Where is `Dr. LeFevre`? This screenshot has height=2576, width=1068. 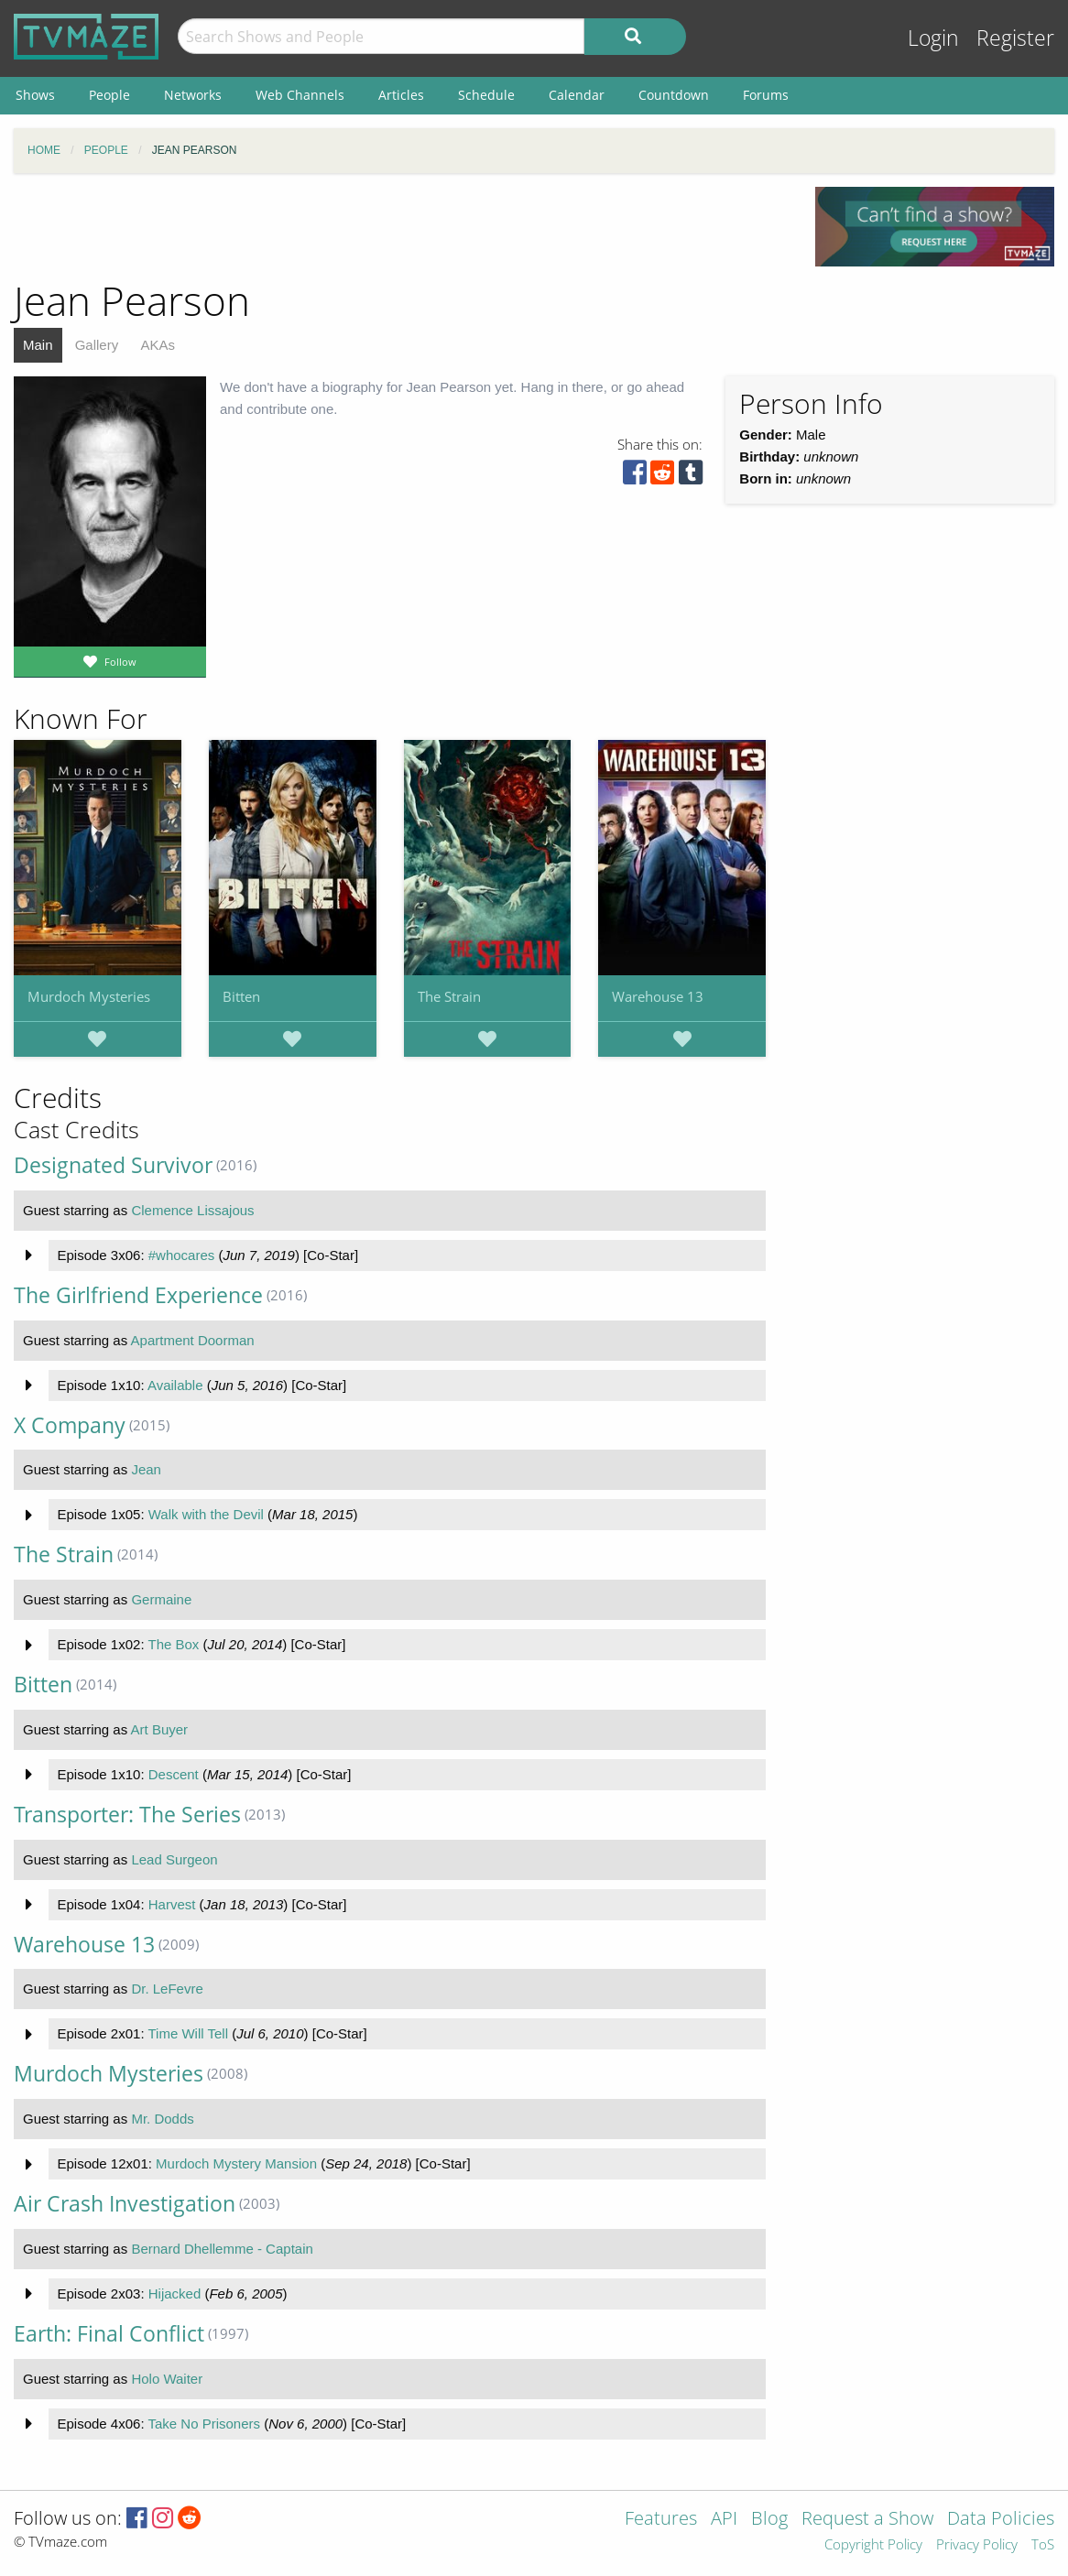 Dr. LeFevre is located at coordinates (166, 1988).